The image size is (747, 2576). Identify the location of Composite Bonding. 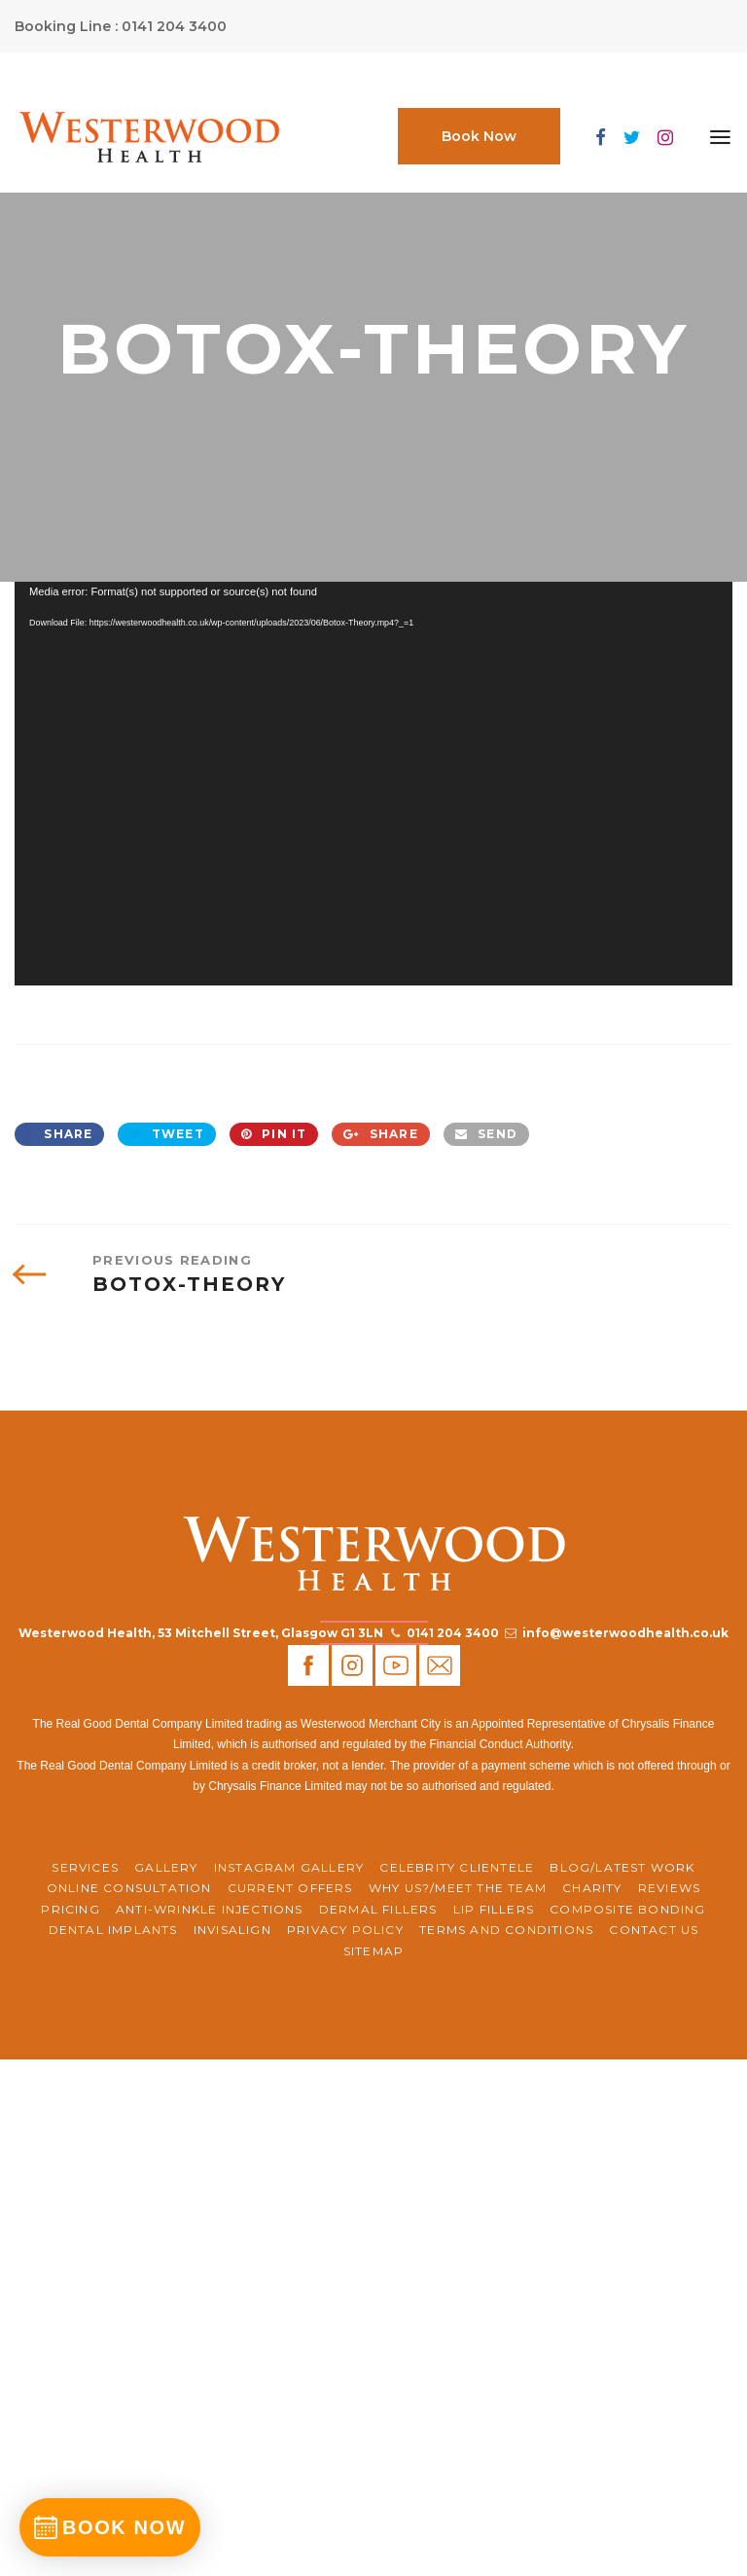
(627, 1909).